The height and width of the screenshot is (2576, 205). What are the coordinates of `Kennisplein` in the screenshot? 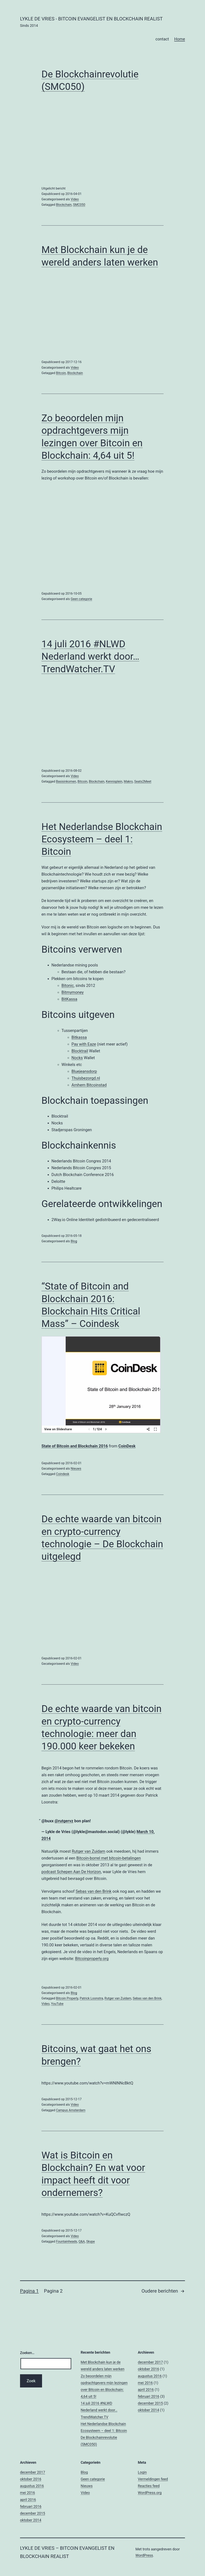 It's located at (114, 781).